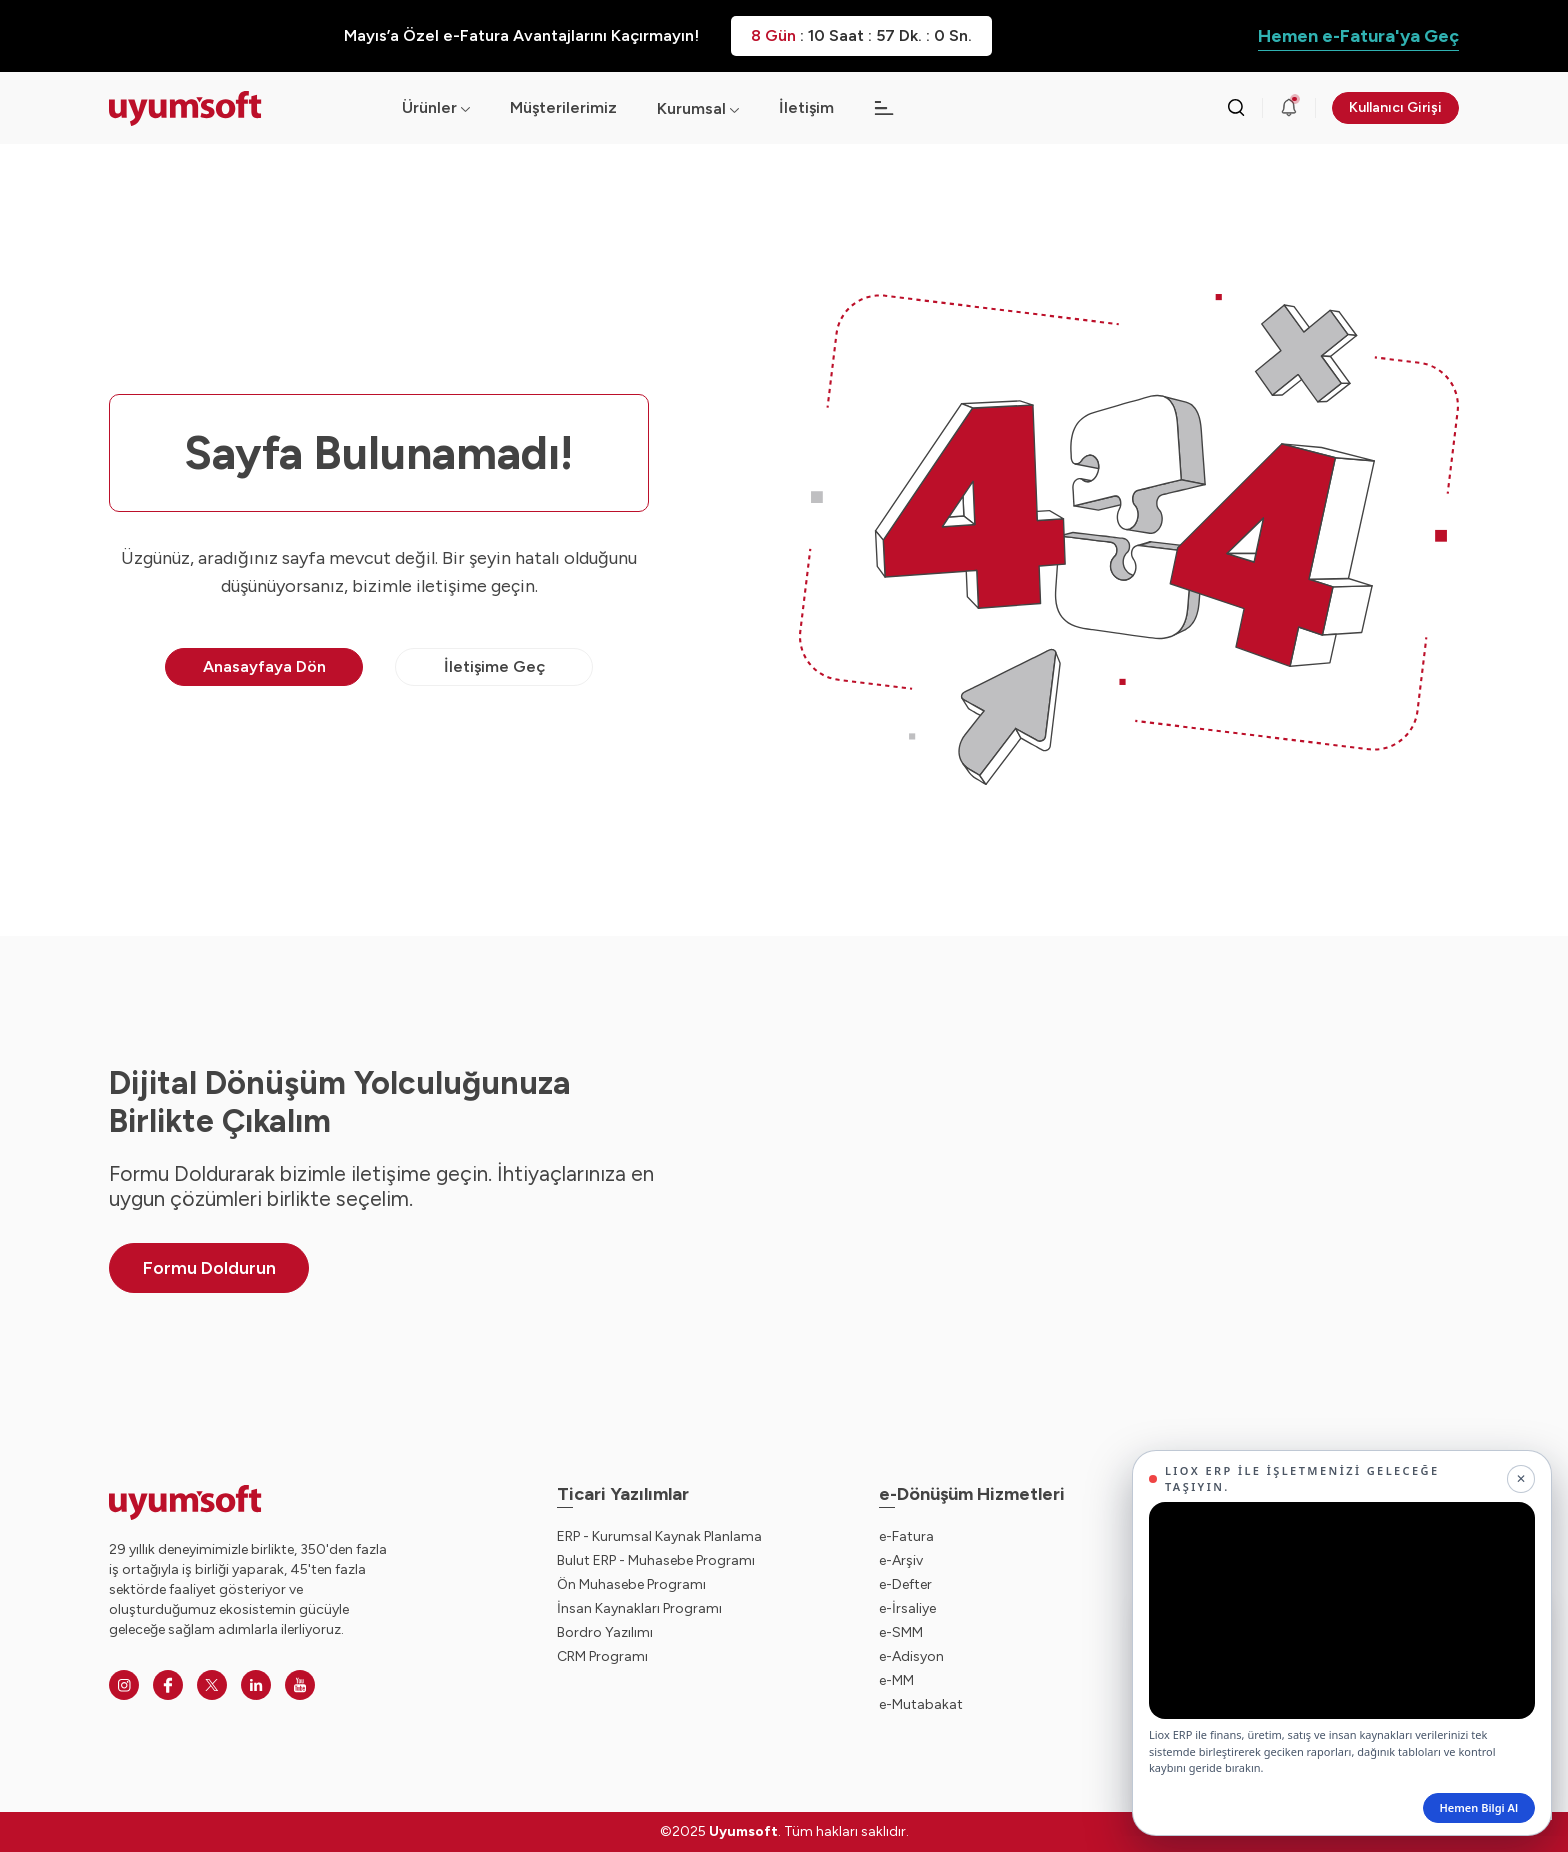 Image resolution: width=1568 pixels, height=1852 pixels. Describe the element at coordinates (1521, 1479) in the screenshot. I see `[Kapat]` at that location.